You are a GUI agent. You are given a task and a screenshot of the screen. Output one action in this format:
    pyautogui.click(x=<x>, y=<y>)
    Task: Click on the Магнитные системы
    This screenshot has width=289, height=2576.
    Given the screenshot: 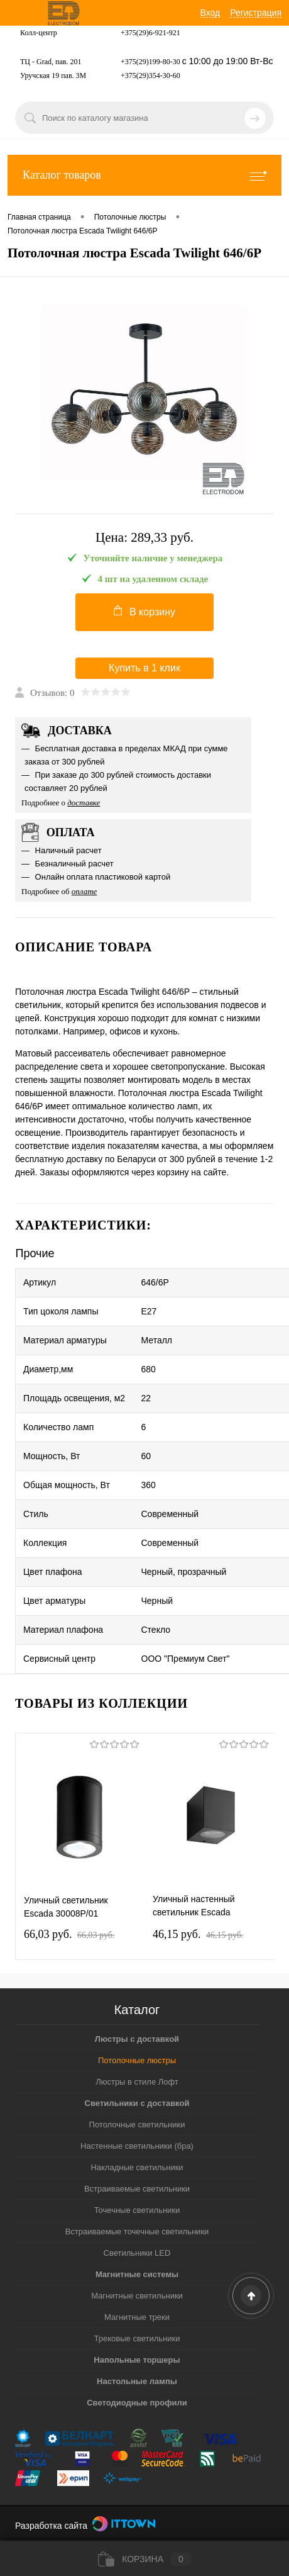 What is the action you would take?
    pyautogui.click(x=136, y=2274)
    